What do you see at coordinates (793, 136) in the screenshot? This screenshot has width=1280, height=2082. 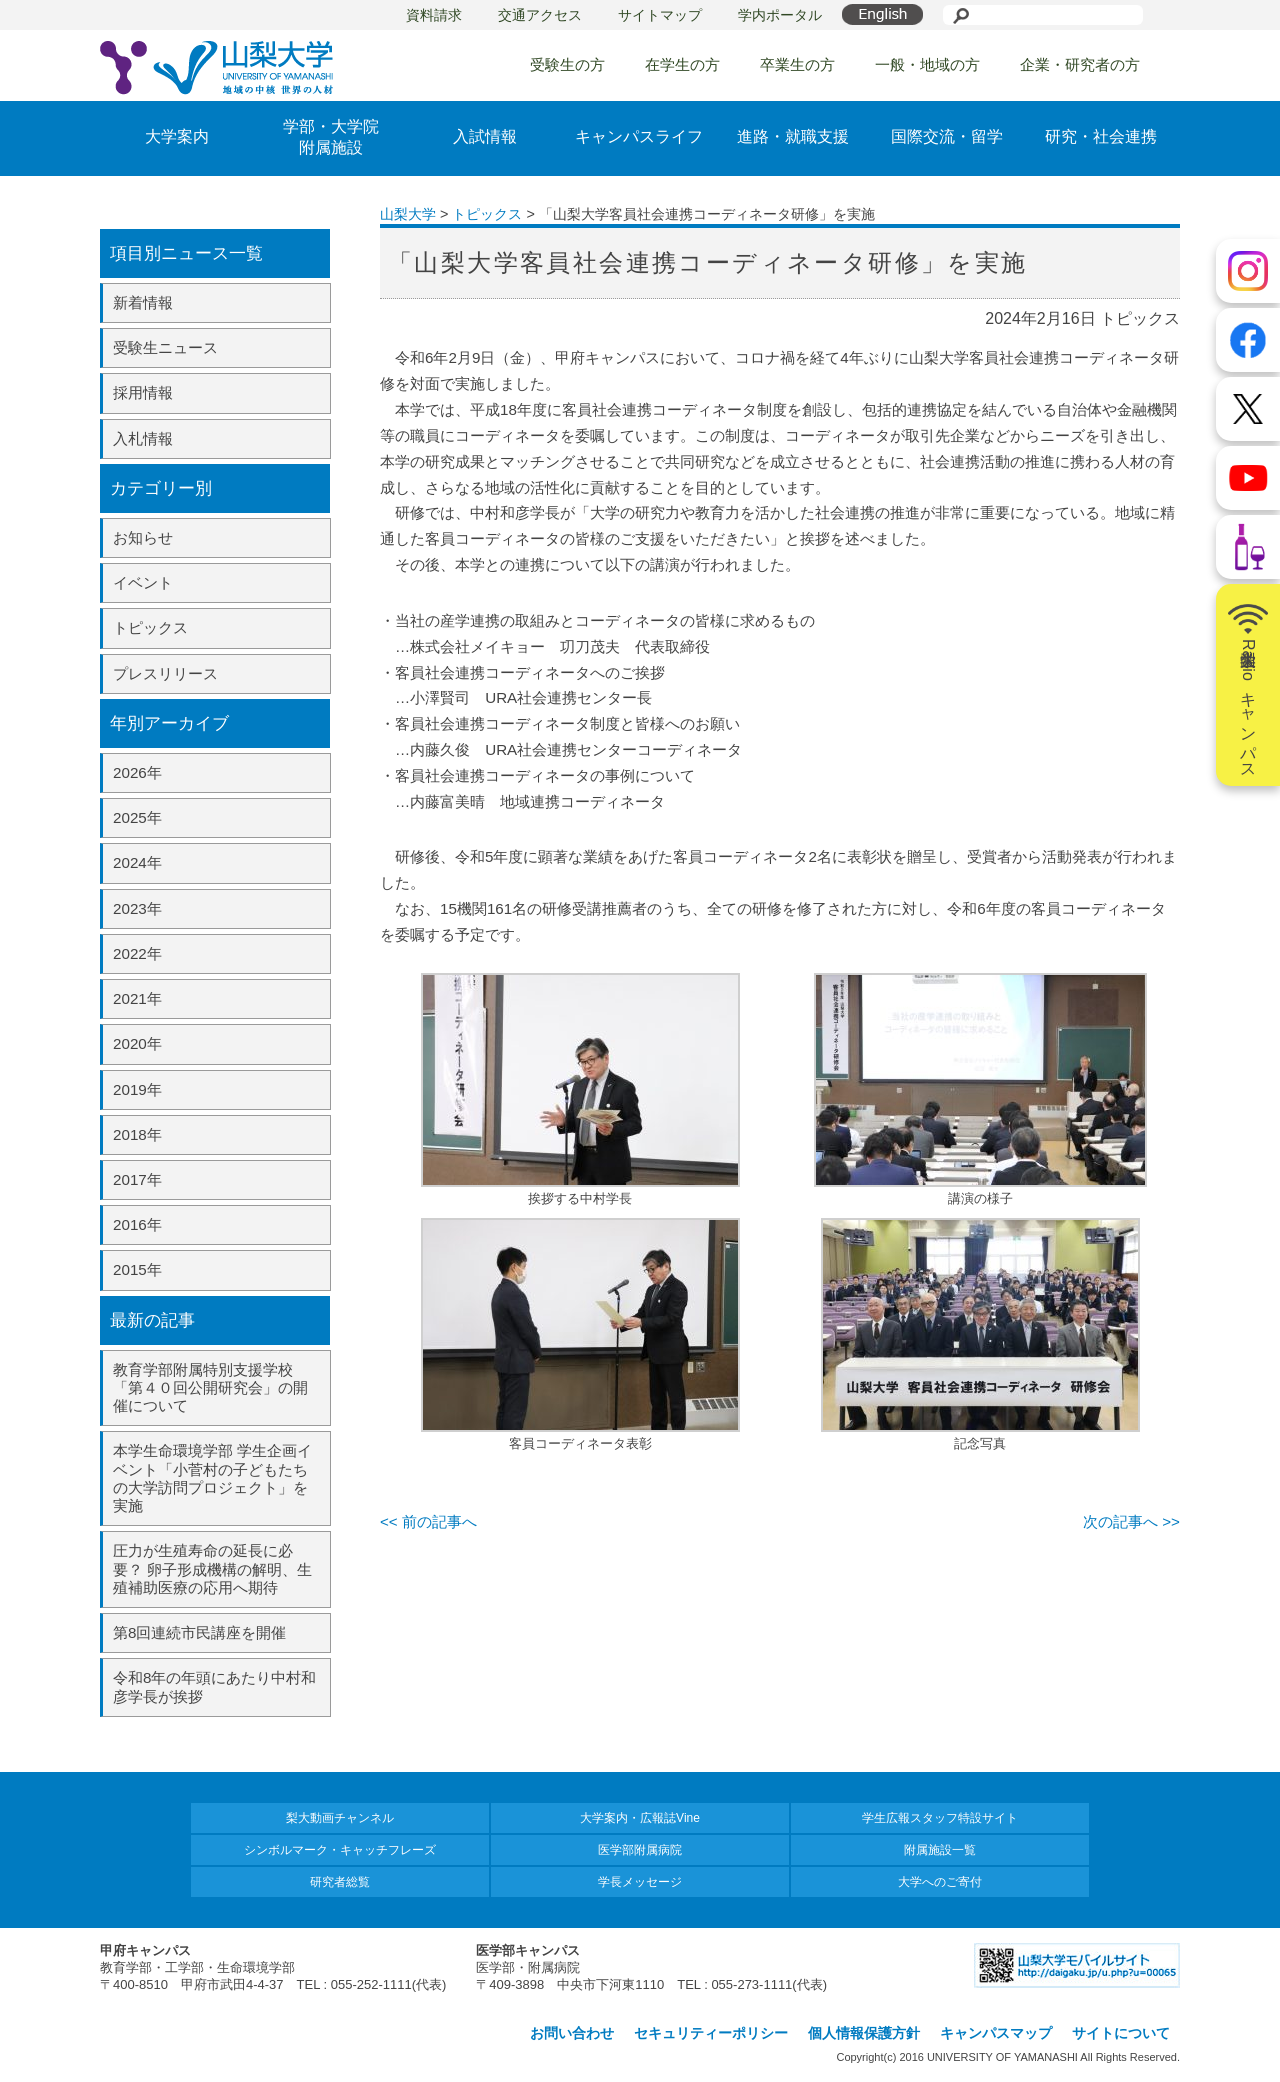 I see `進路・就職支援` at bounding box center [793, 136].